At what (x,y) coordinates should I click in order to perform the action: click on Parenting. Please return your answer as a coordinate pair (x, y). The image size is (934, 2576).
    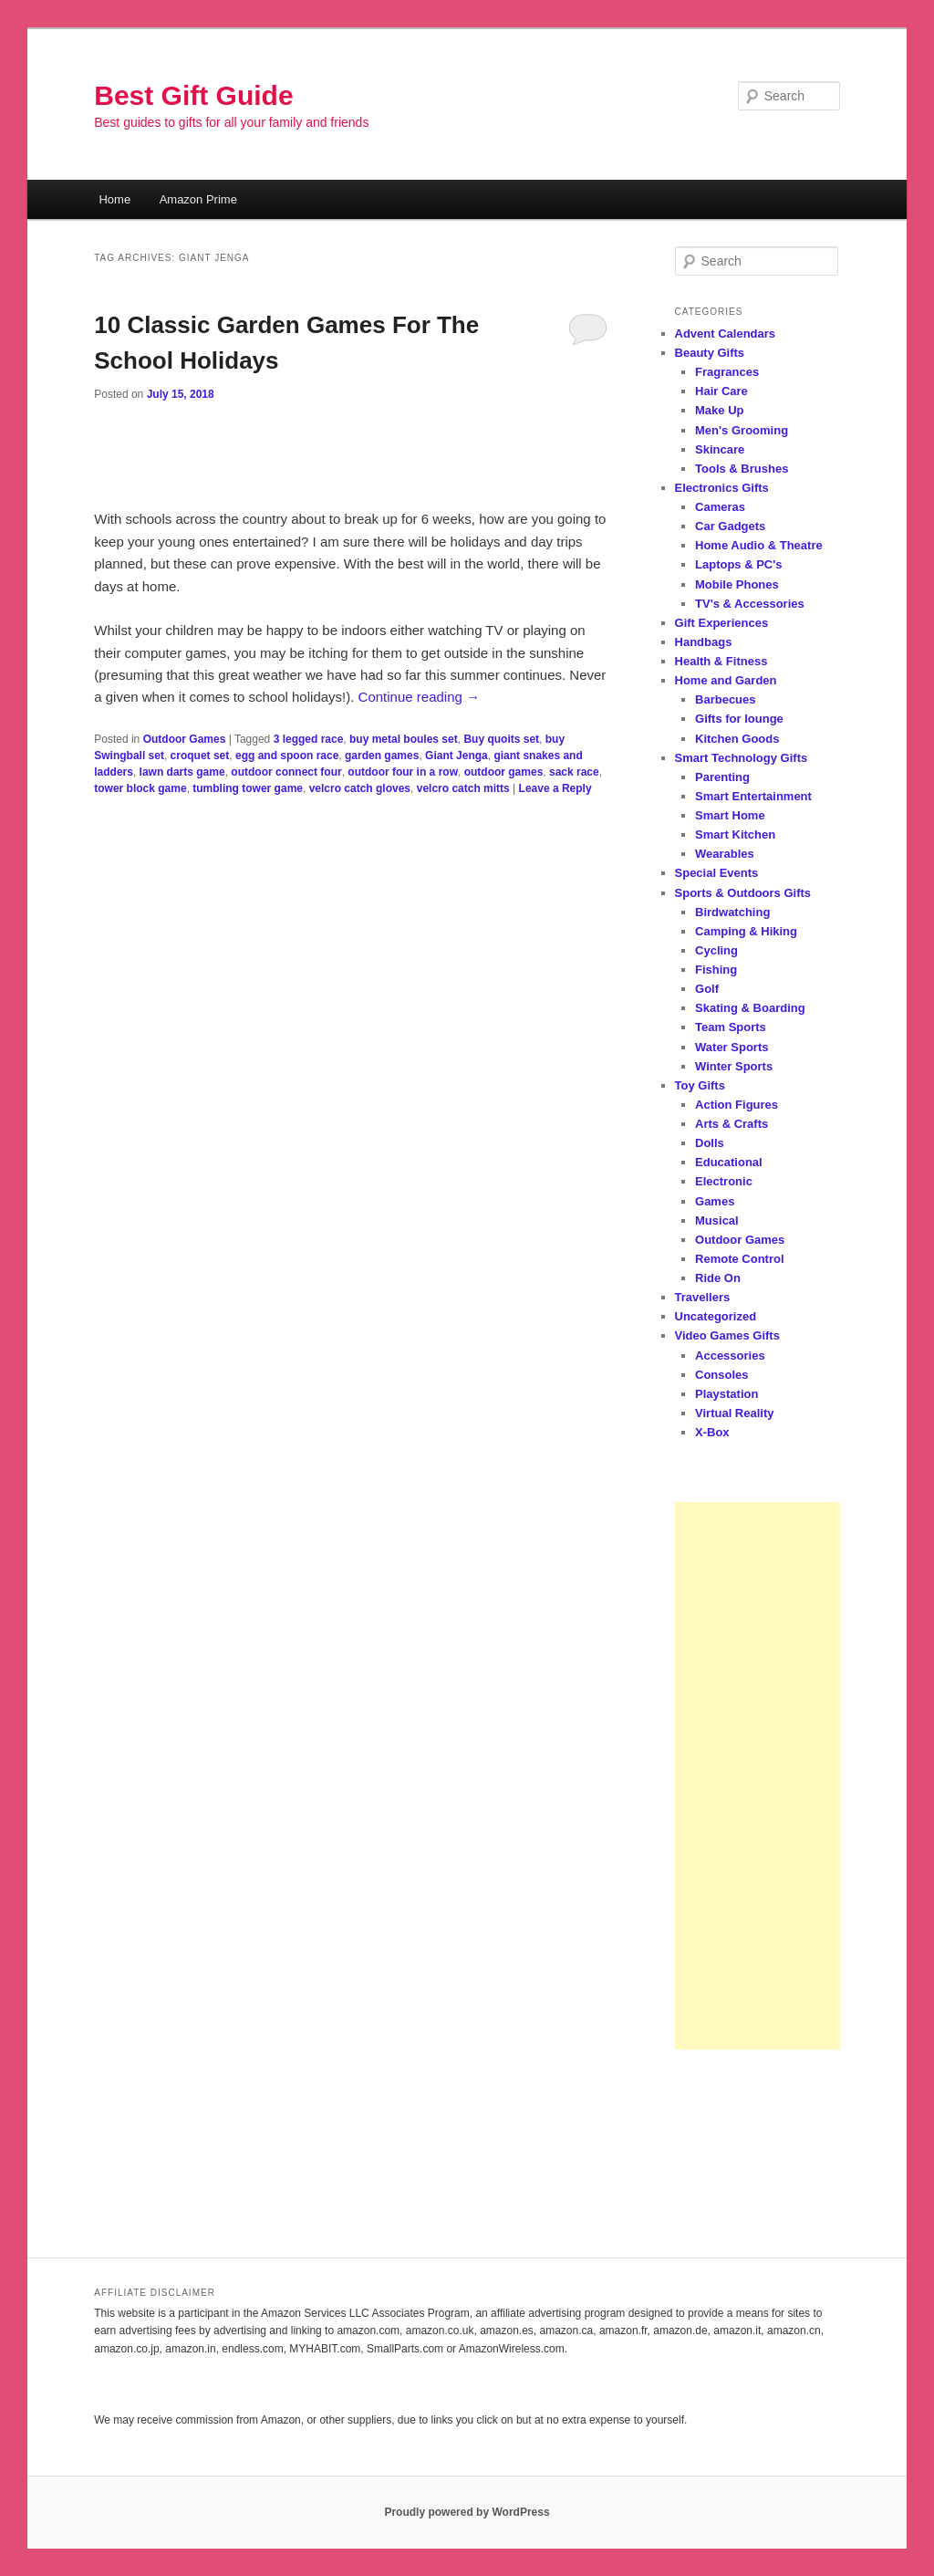
    Looking at the image, I should click on (722, 777).